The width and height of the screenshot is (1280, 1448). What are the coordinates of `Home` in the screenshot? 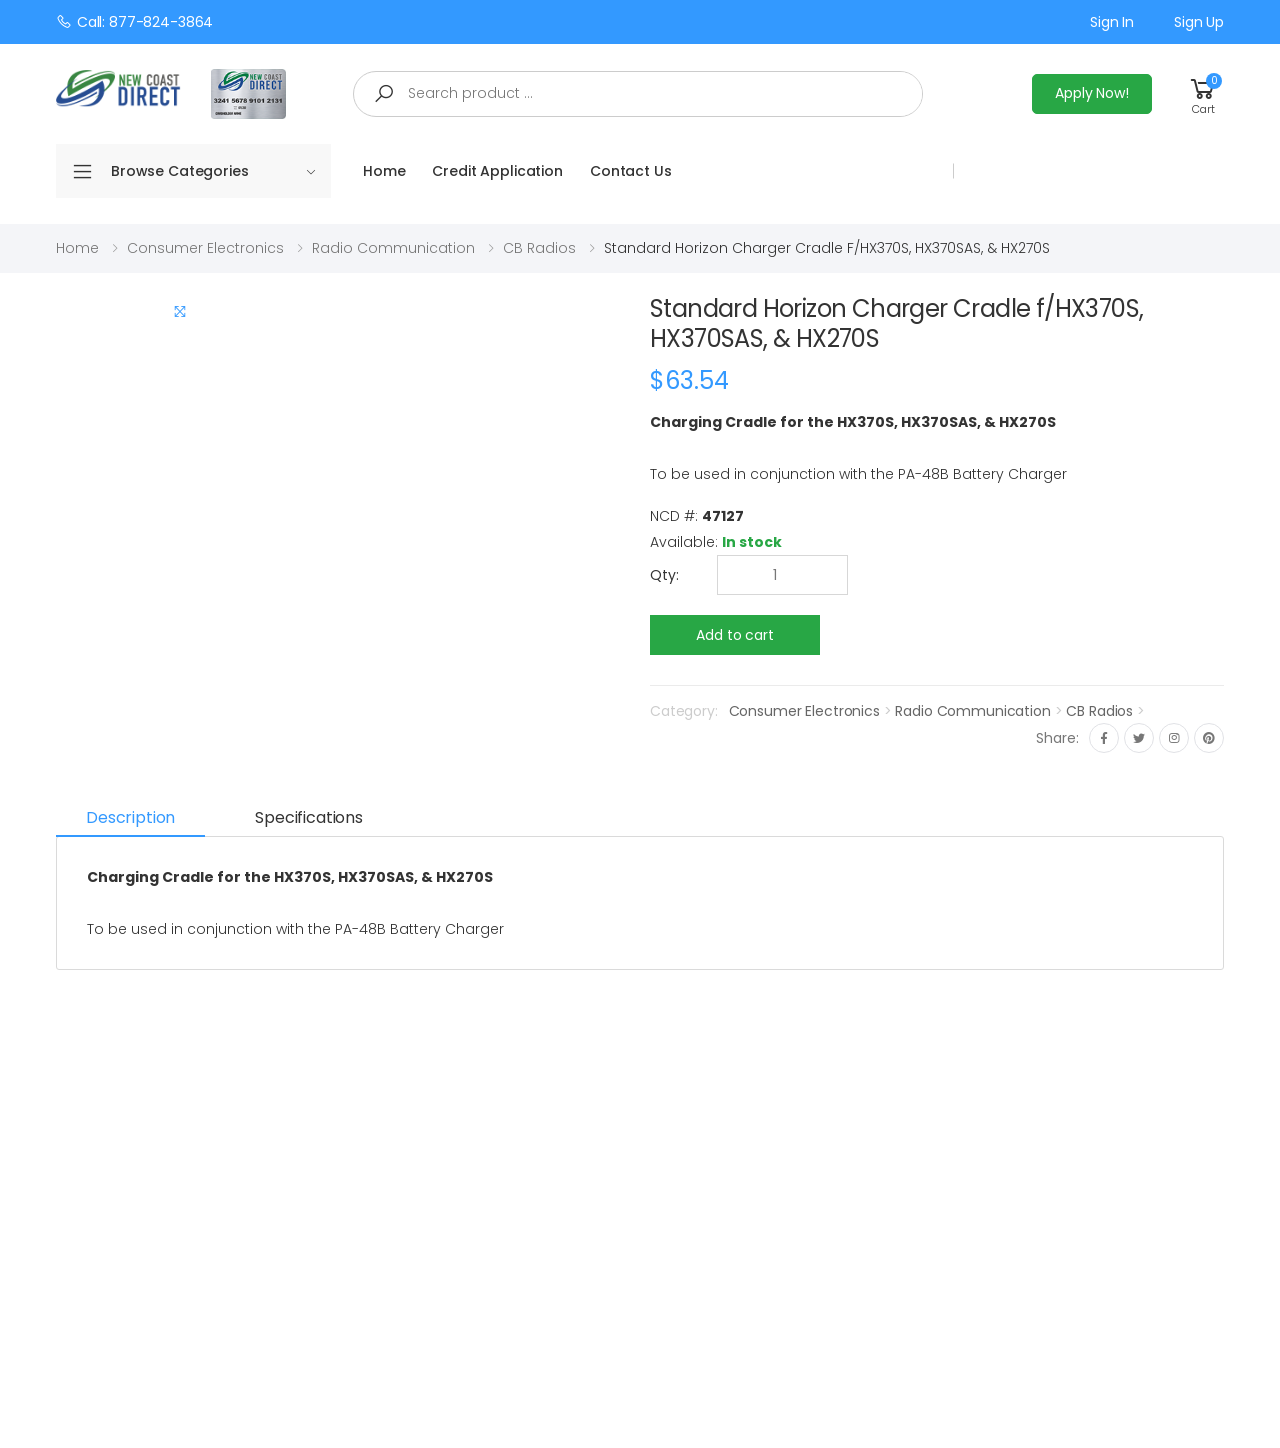 It's located at (384, 171).